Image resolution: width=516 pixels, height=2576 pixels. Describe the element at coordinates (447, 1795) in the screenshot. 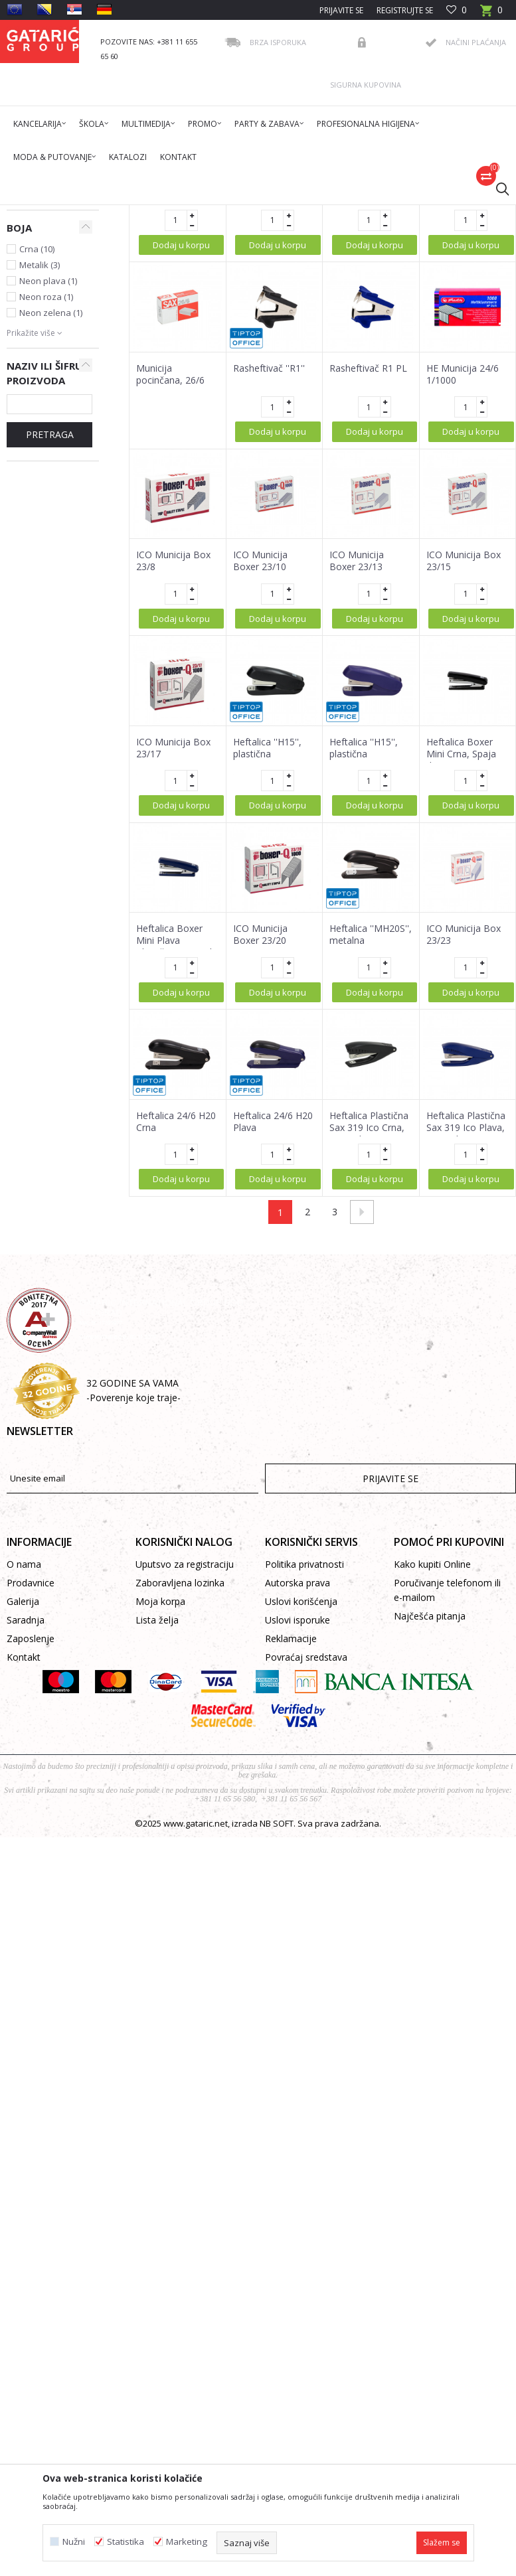

I see `Poručivanje telefonom ili e-mailom` at that location.